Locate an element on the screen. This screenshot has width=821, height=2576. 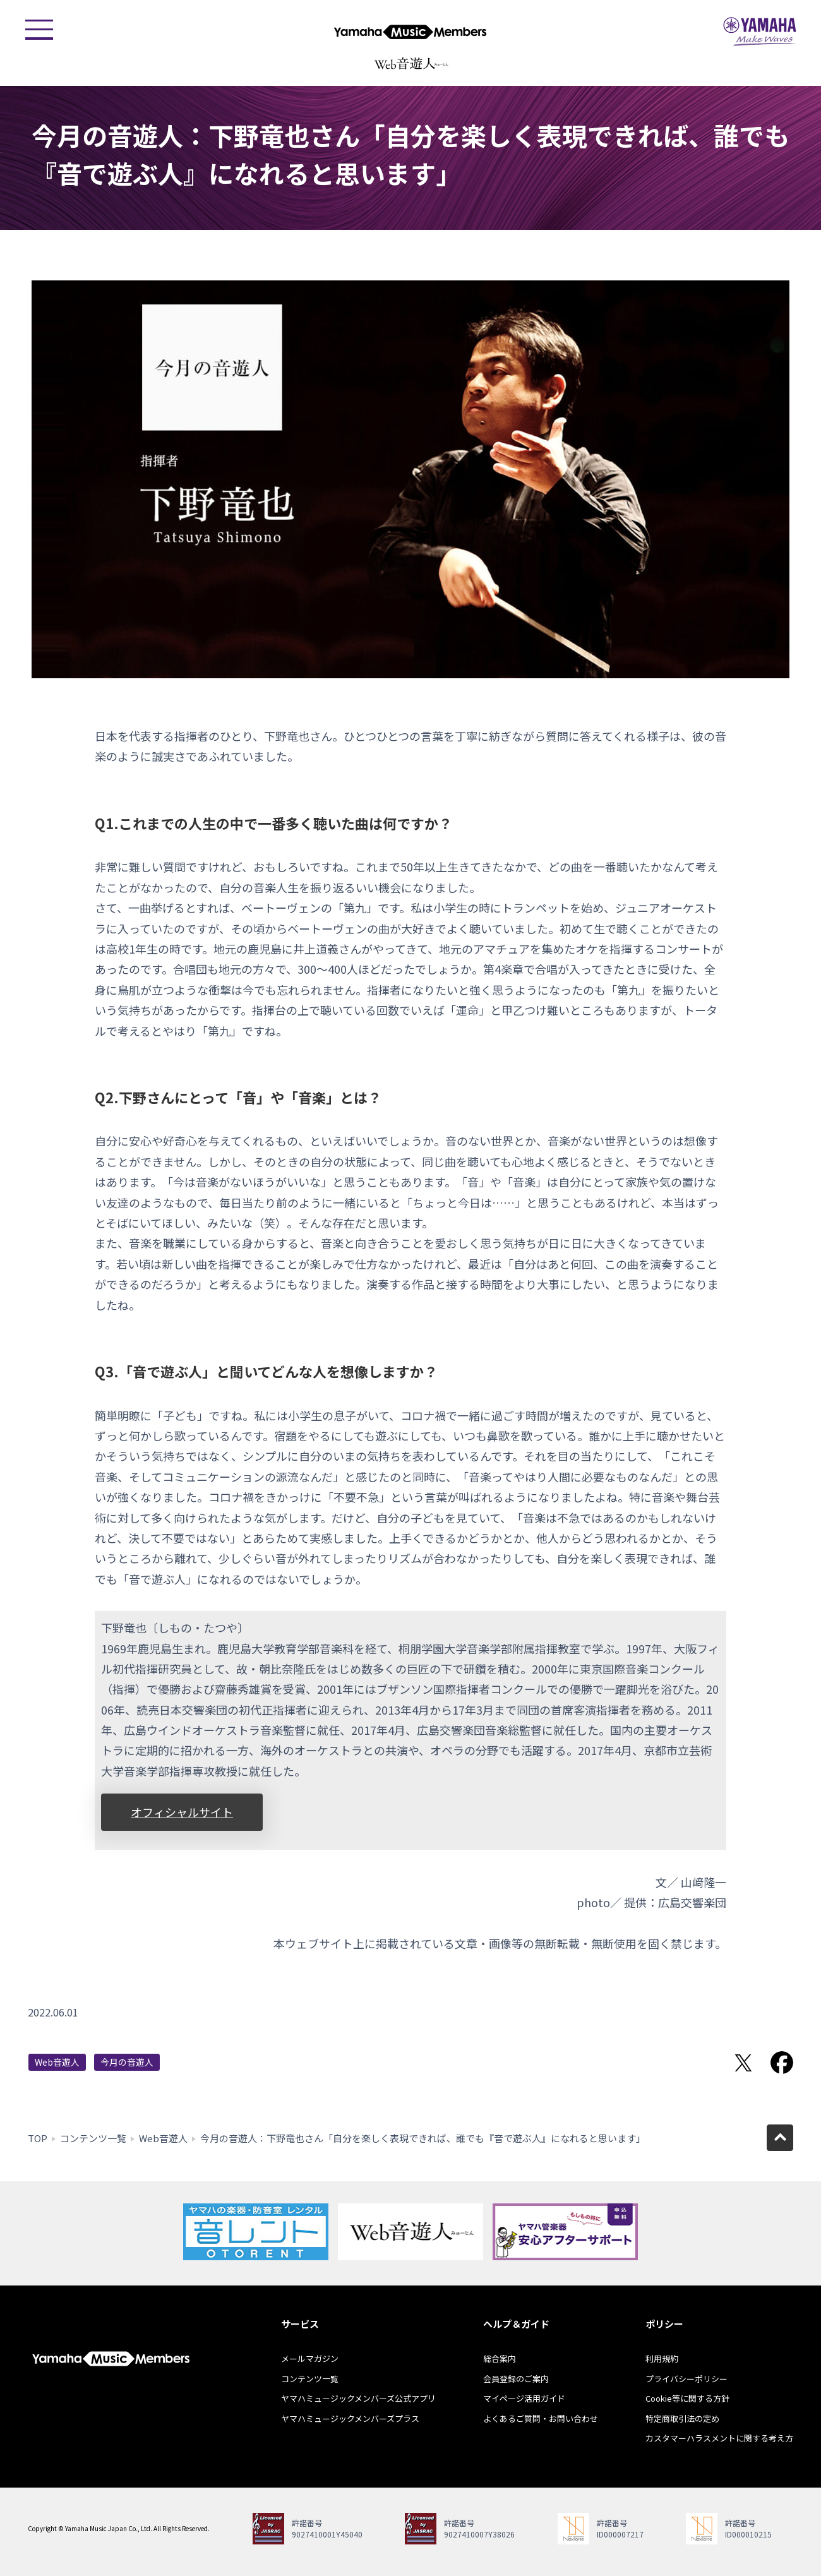
特定商取引法の定め is located at coordinates (682, 2418).